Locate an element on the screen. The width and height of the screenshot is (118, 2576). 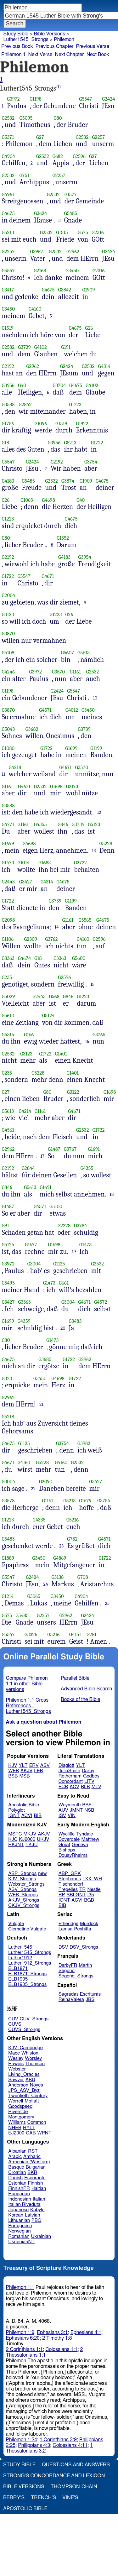
G4314 is located at coordinates (104, 366).